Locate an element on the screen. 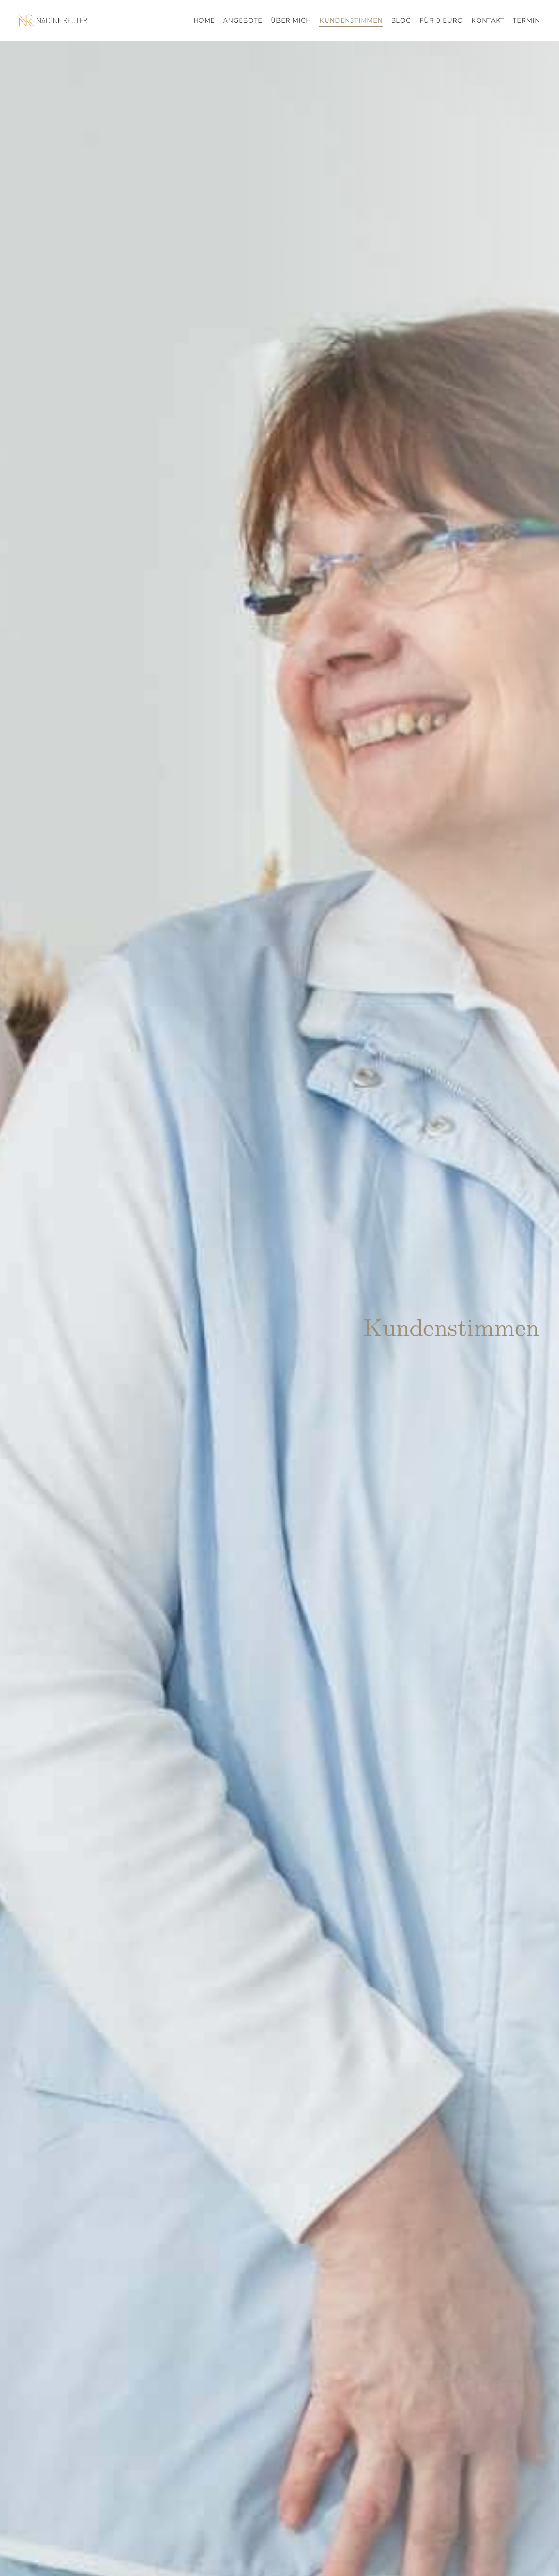 This screenshot has width=559, height=2576. Kontakt is located at coordinates (488, 20).